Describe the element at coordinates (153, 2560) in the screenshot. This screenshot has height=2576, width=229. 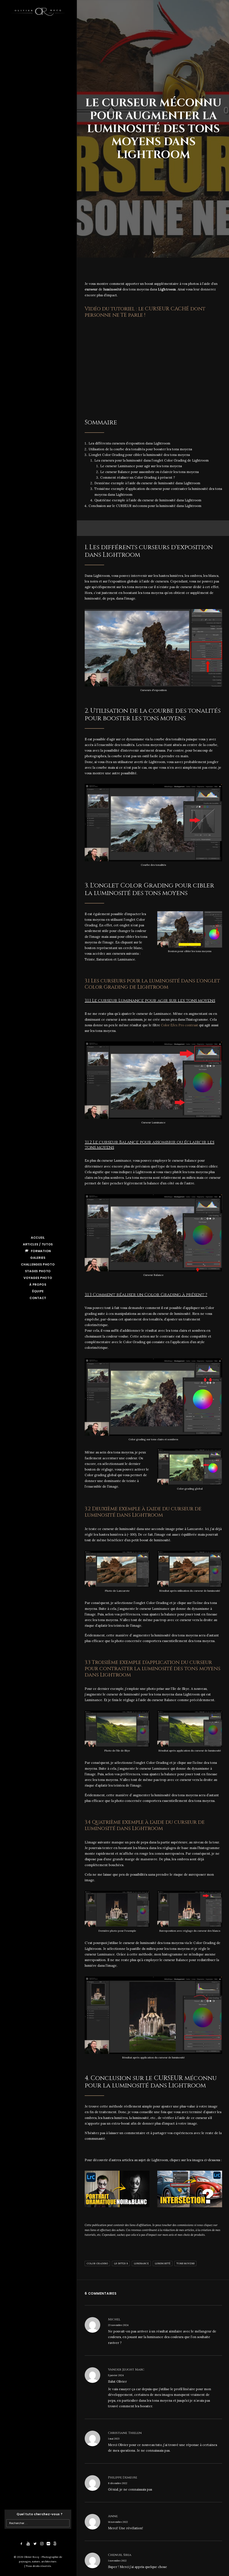
I see `Vers tous les articles` at that location.